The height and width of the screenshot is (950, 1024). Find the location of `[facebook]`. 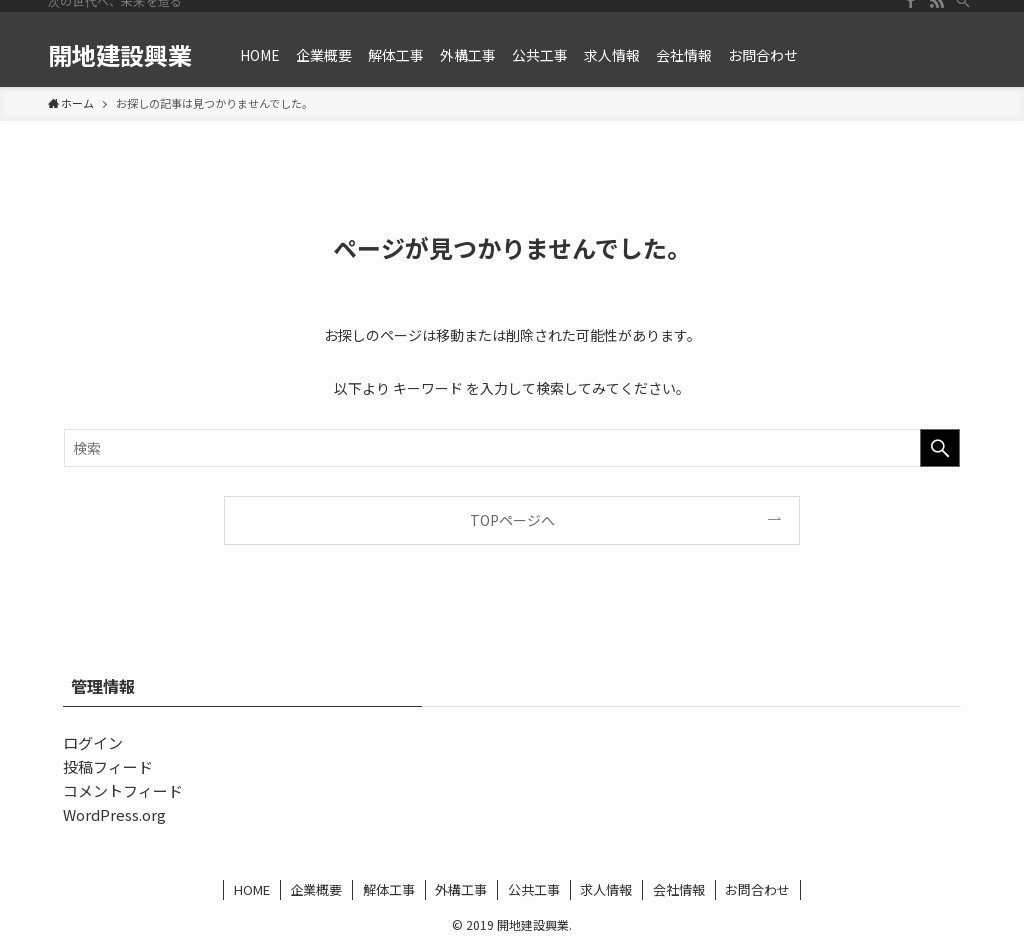

[facebook] is located at coordinates (911, 11).